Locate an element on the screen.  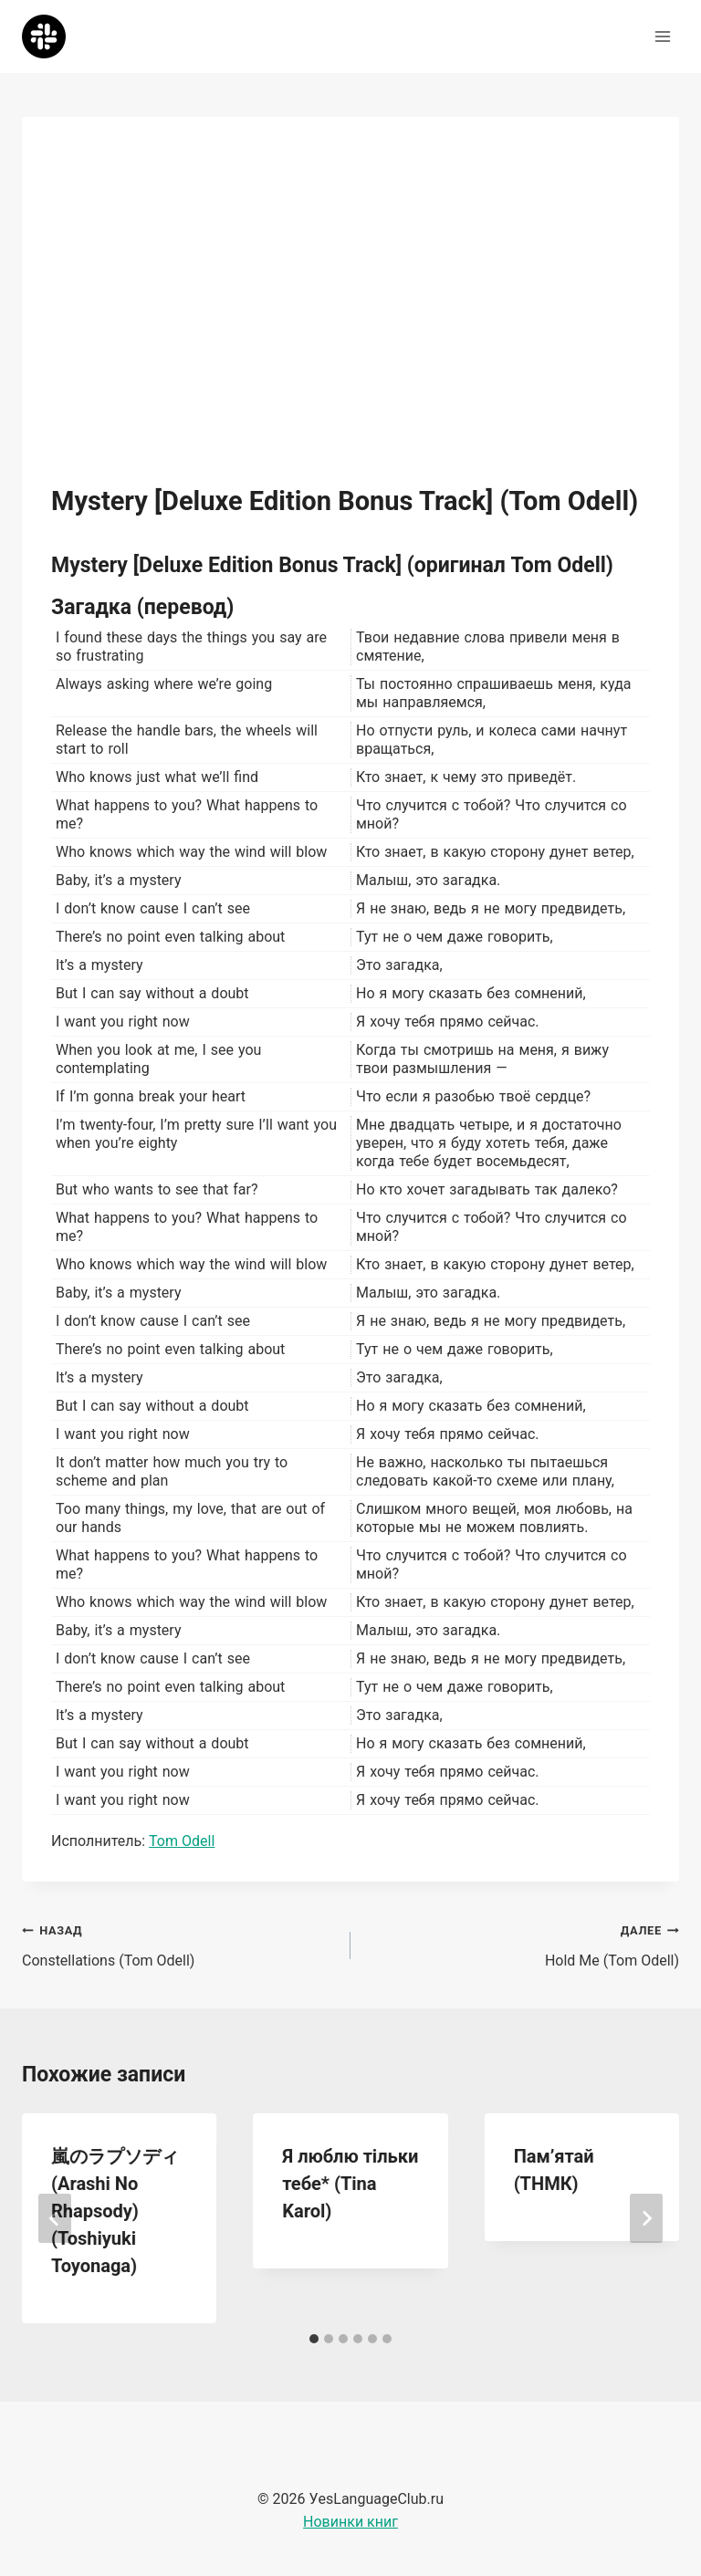
[Далее] is located at coordinates (646, 2218).